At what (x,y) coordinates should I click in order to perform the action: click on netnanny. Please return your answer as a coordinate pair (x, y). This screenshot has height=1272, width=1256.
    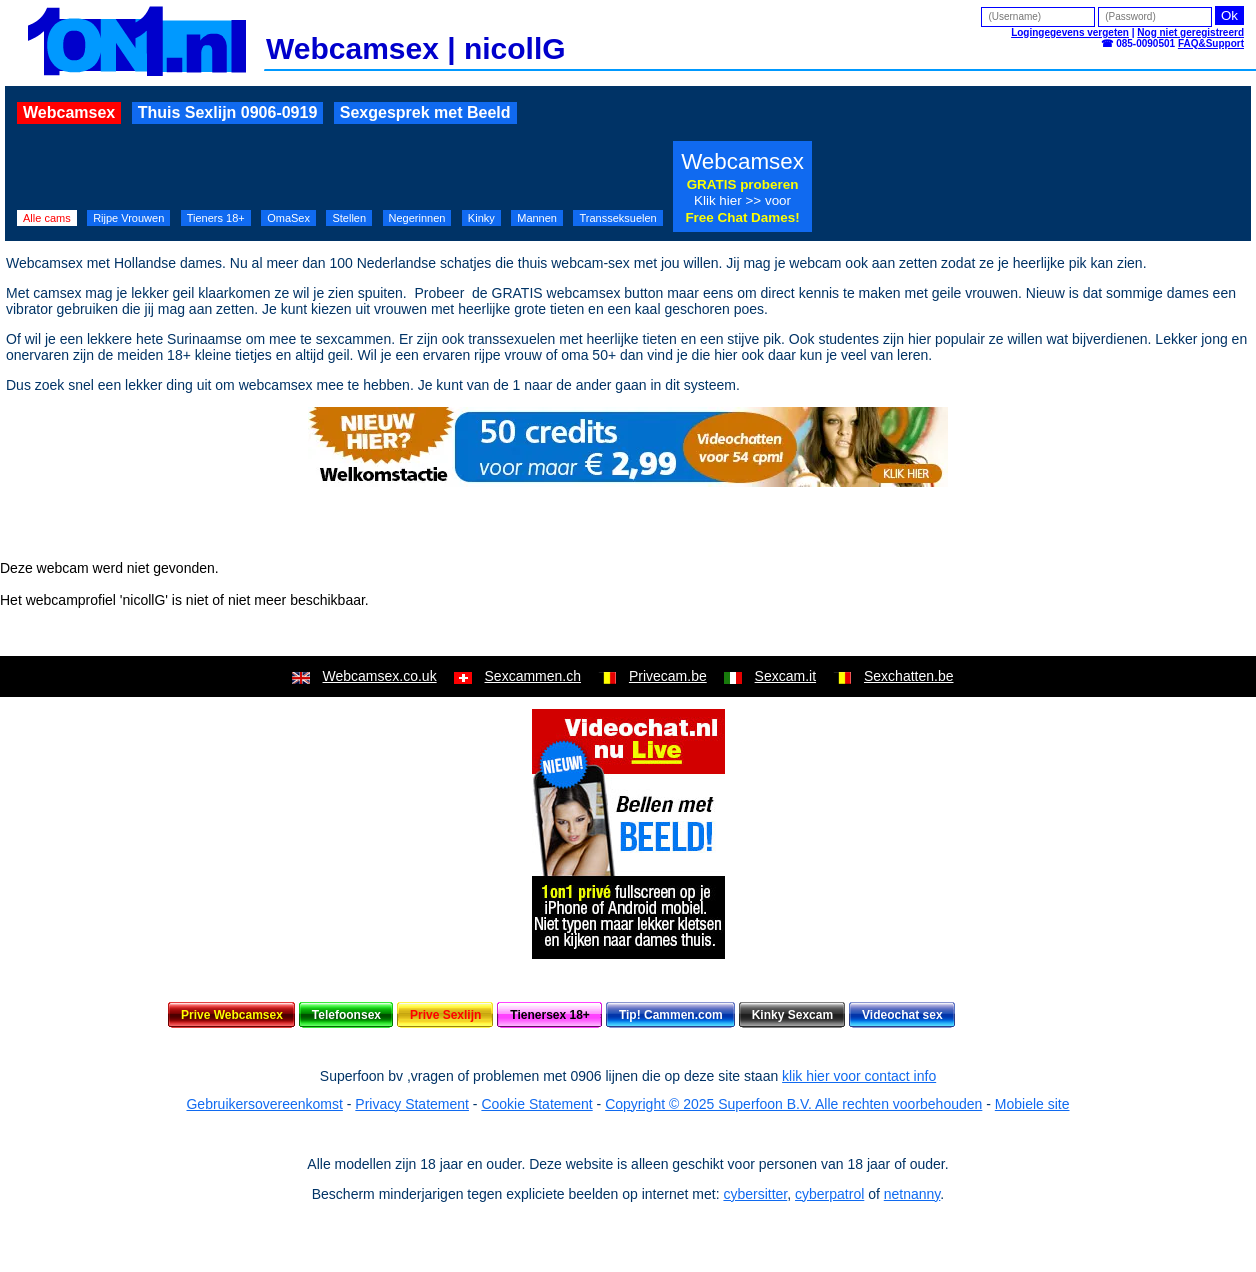
    Looking at the image, I should click on (912, 1194).